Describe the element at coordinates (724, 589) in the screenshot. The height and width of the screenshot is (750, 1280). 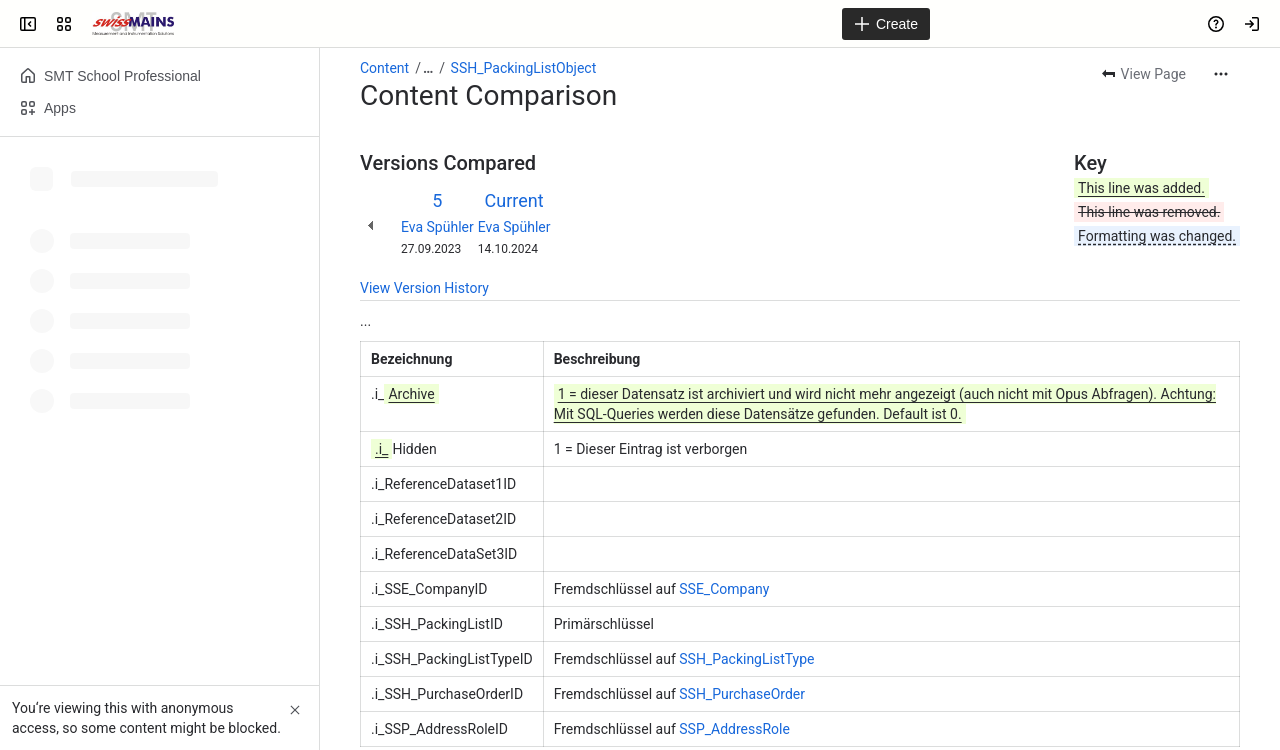
I see `SSE_Company` at that location.